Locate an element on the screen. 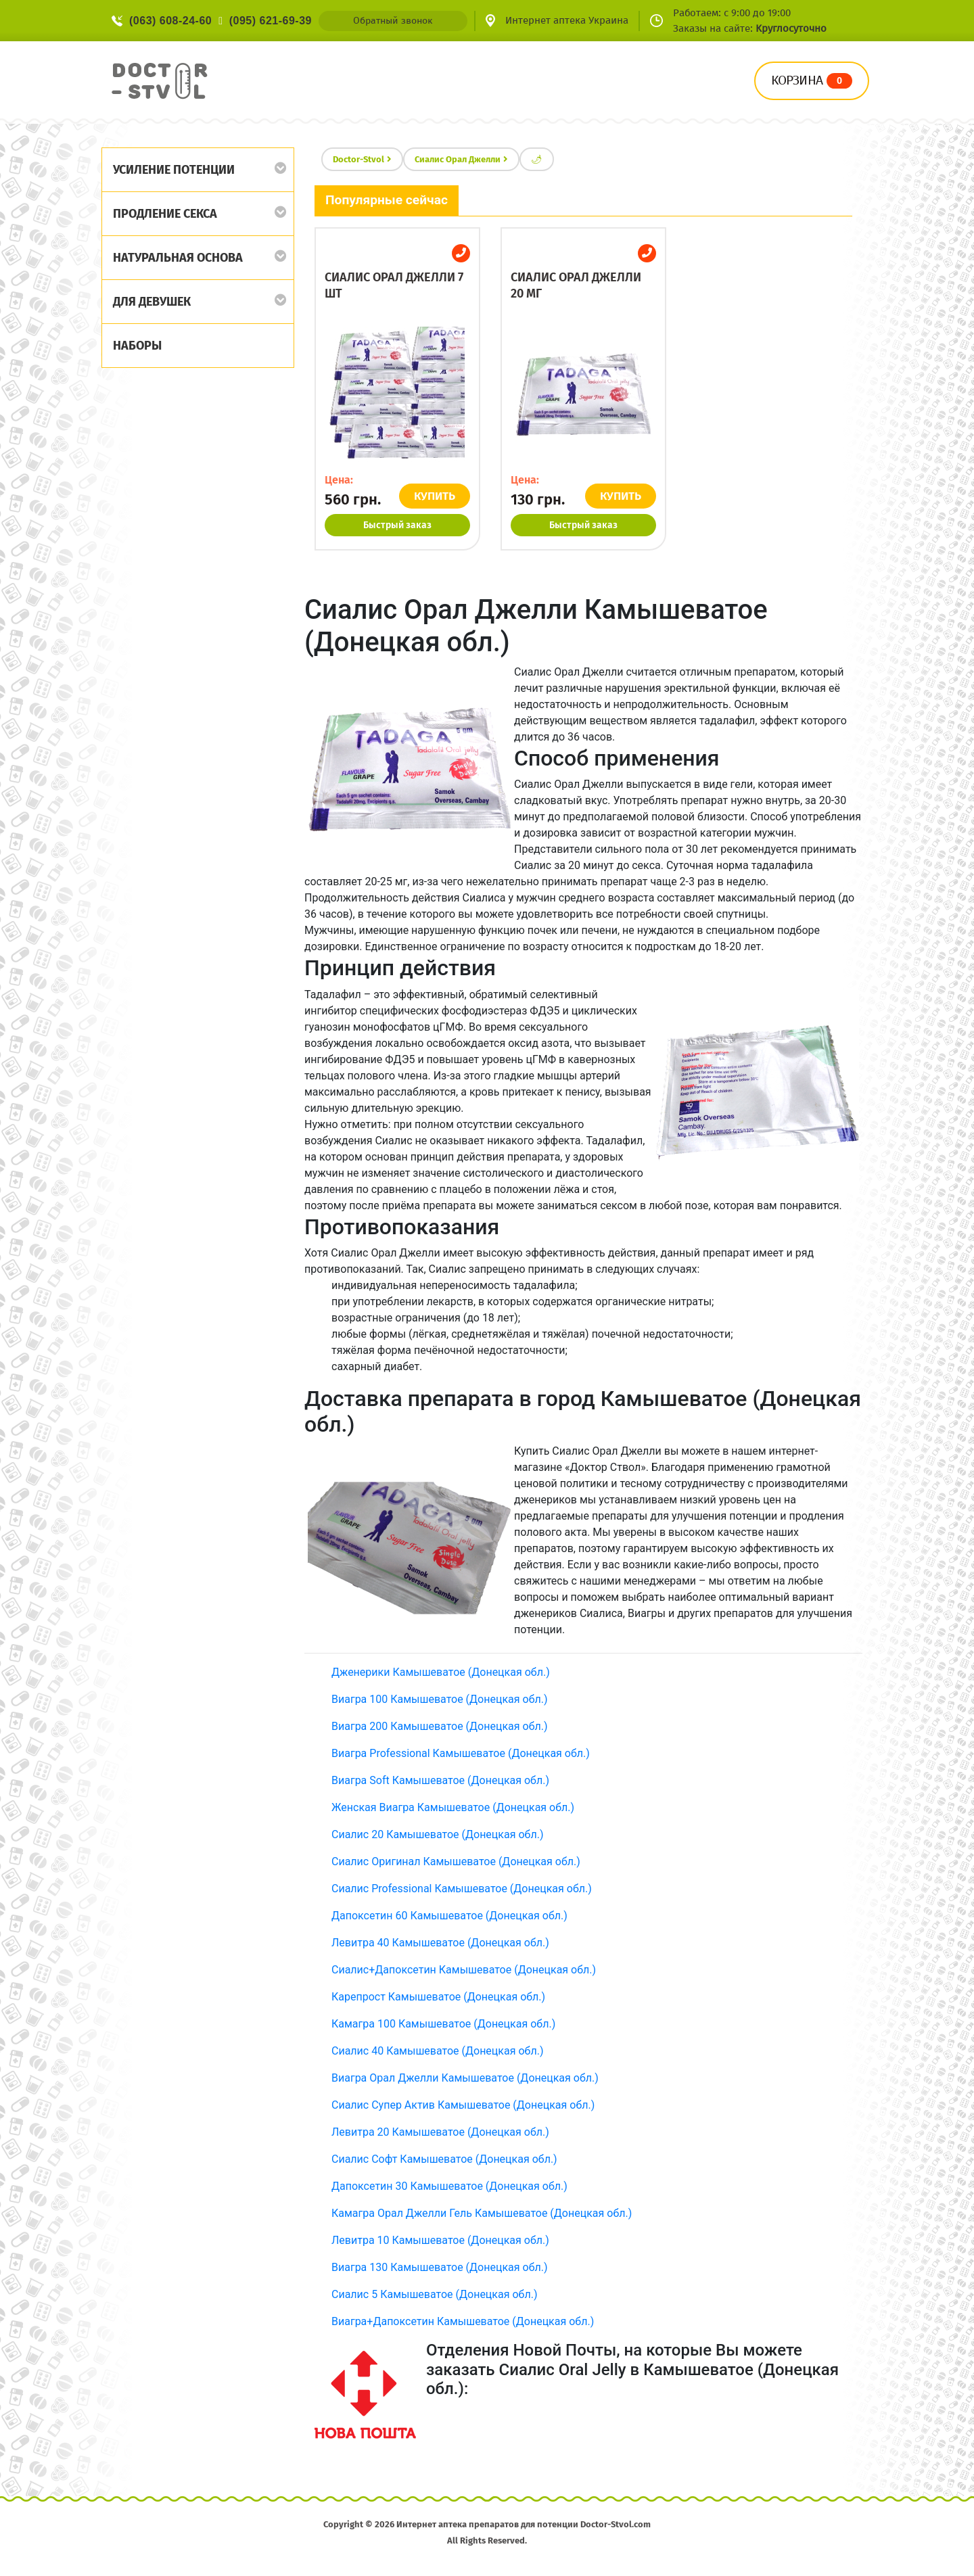 The image size is (974, 2576). Карепрост Камышеватое (Донецкая обл.) is located at coordinates (438, 1996).